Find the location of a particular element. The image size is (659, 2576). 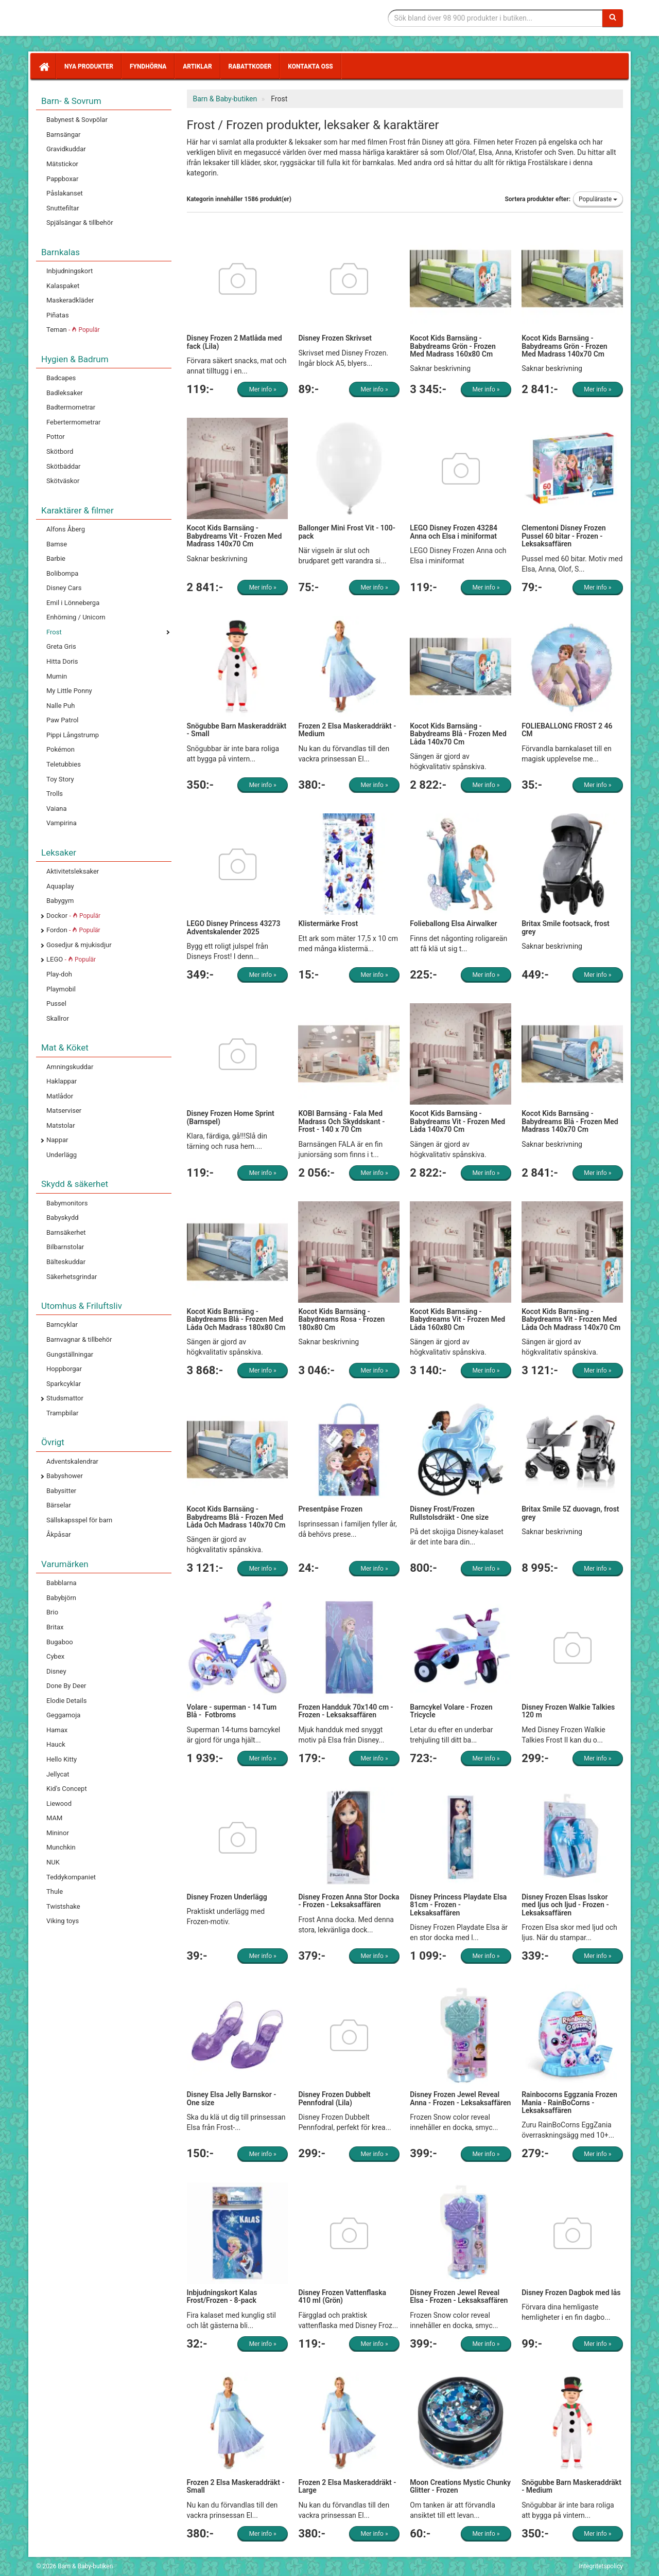

Underlägg is located at coordinates (61, 1155).